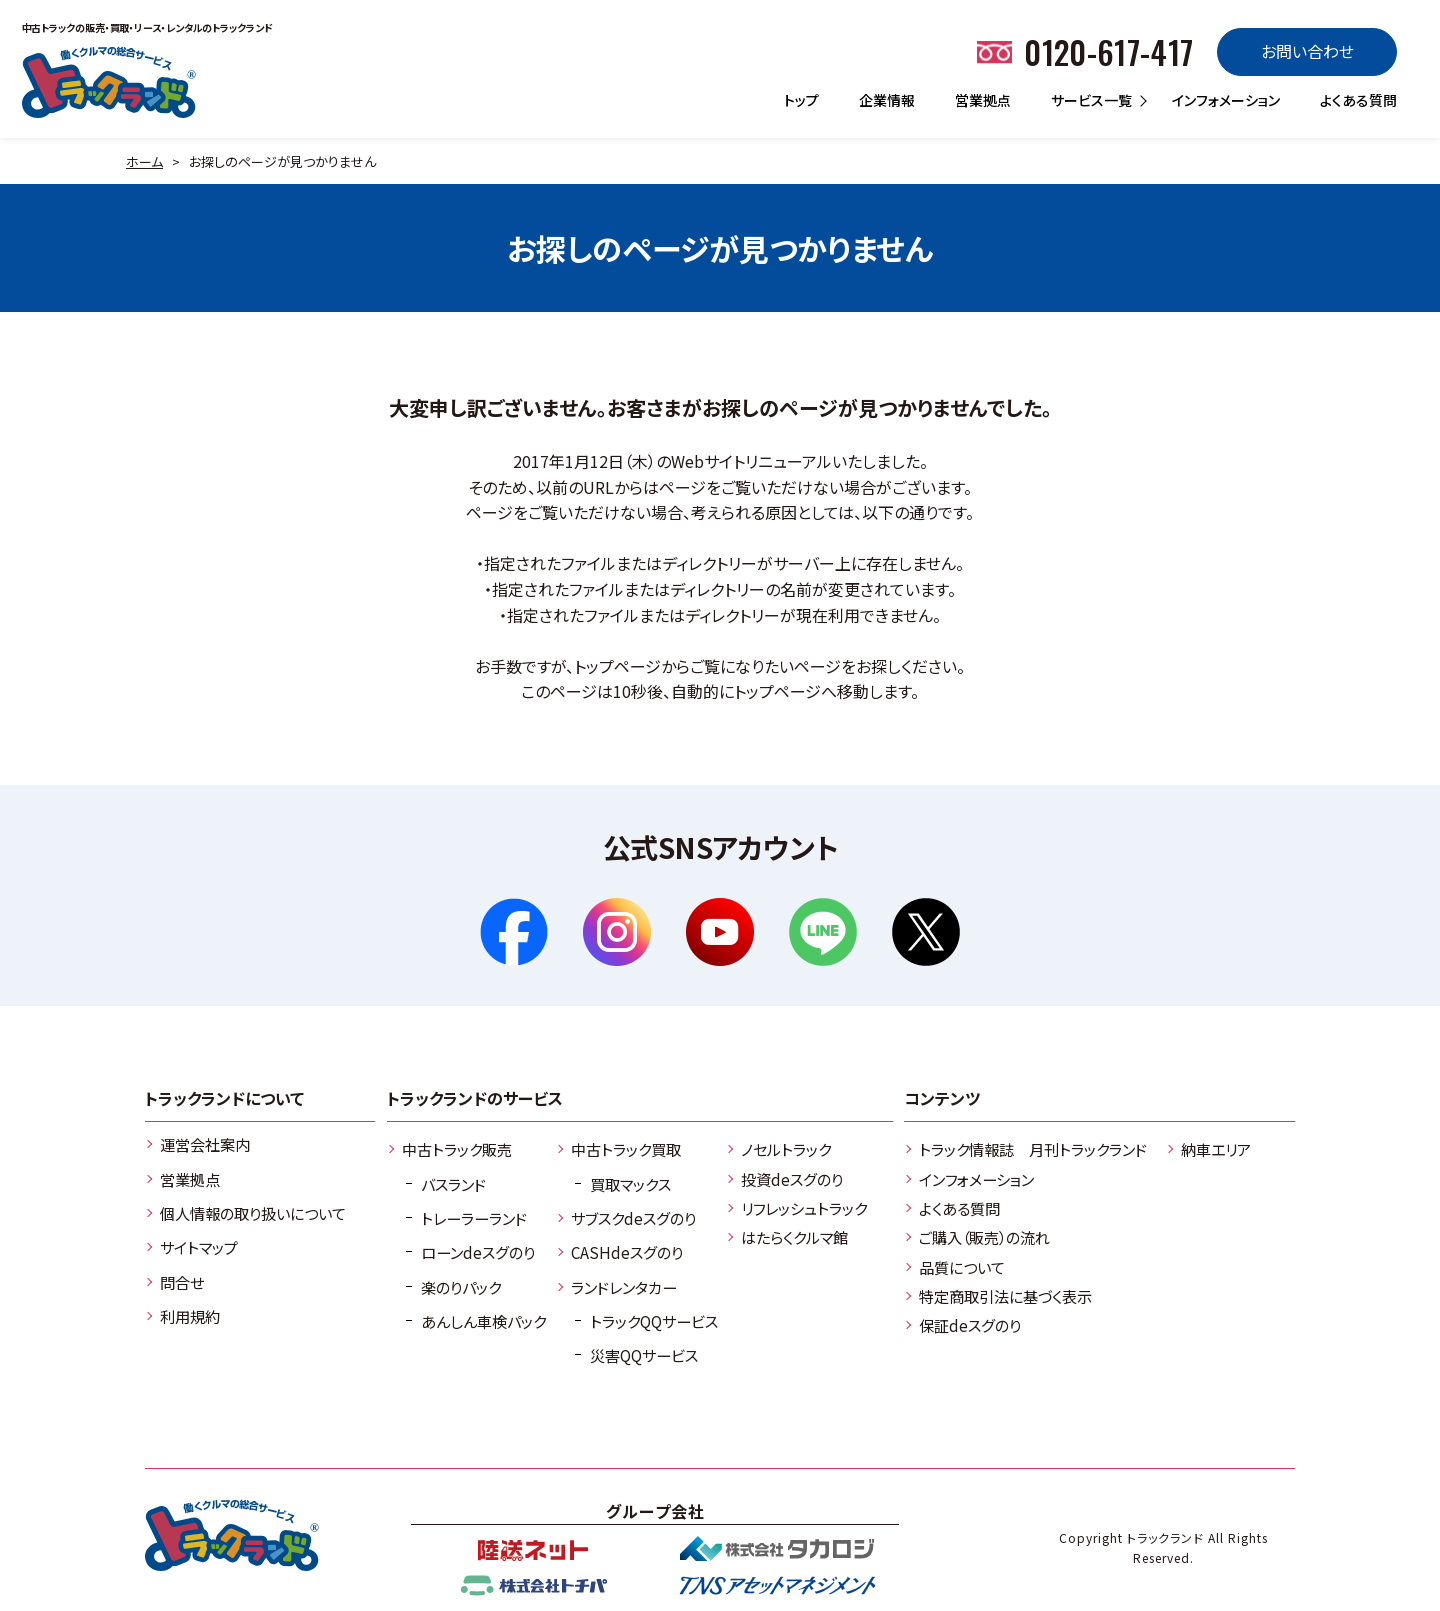 Image resolution: width=1440 pixels, height=1611 pixels. Describe the element at coordinates (654, 1321) in the screenshot. I see `トラックQQサービス` at that location.